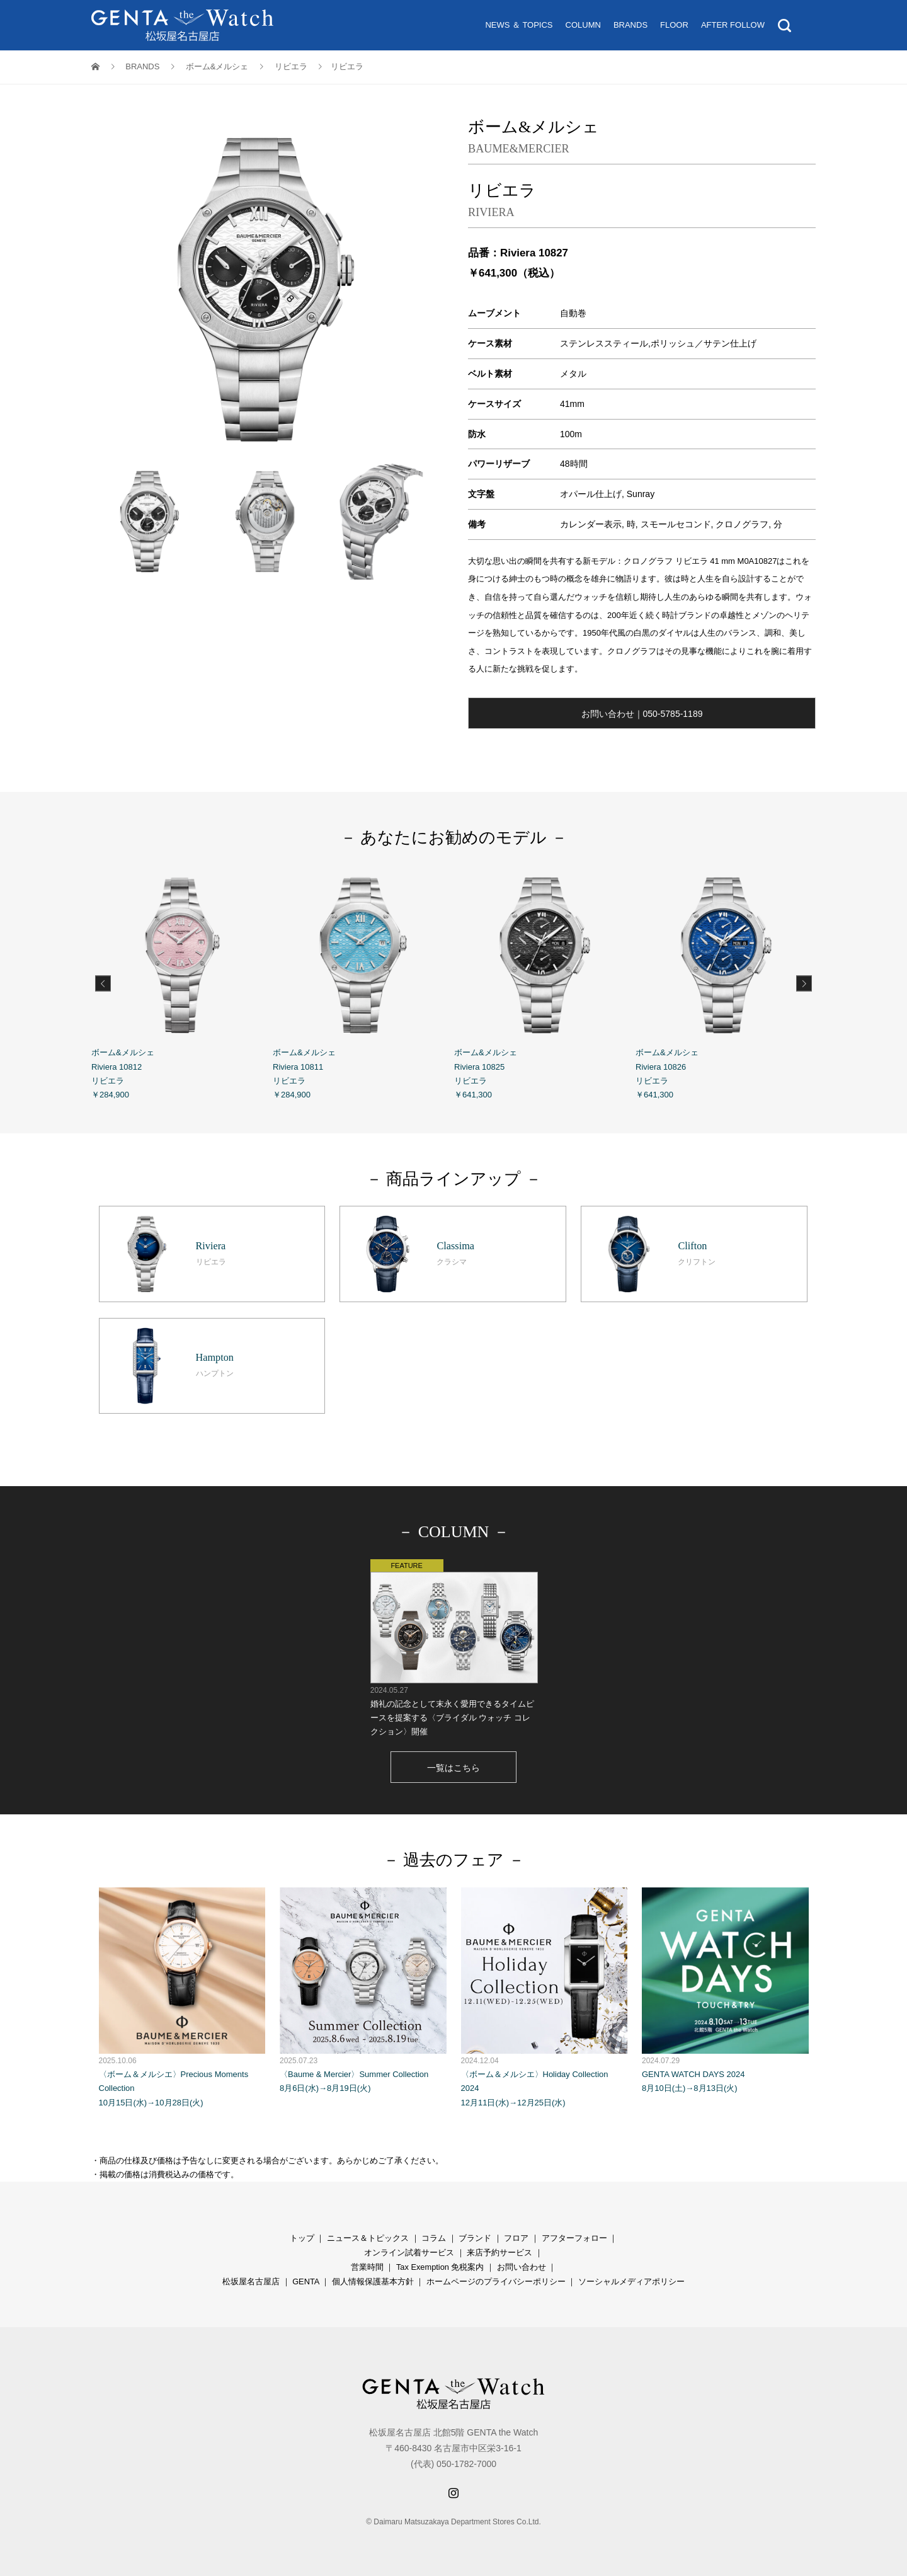 The image size is (907, 2576). Describe the element at coordinates (518, 25) in the screenshot. I see `NEWS ＆ TOPICS` at that location.